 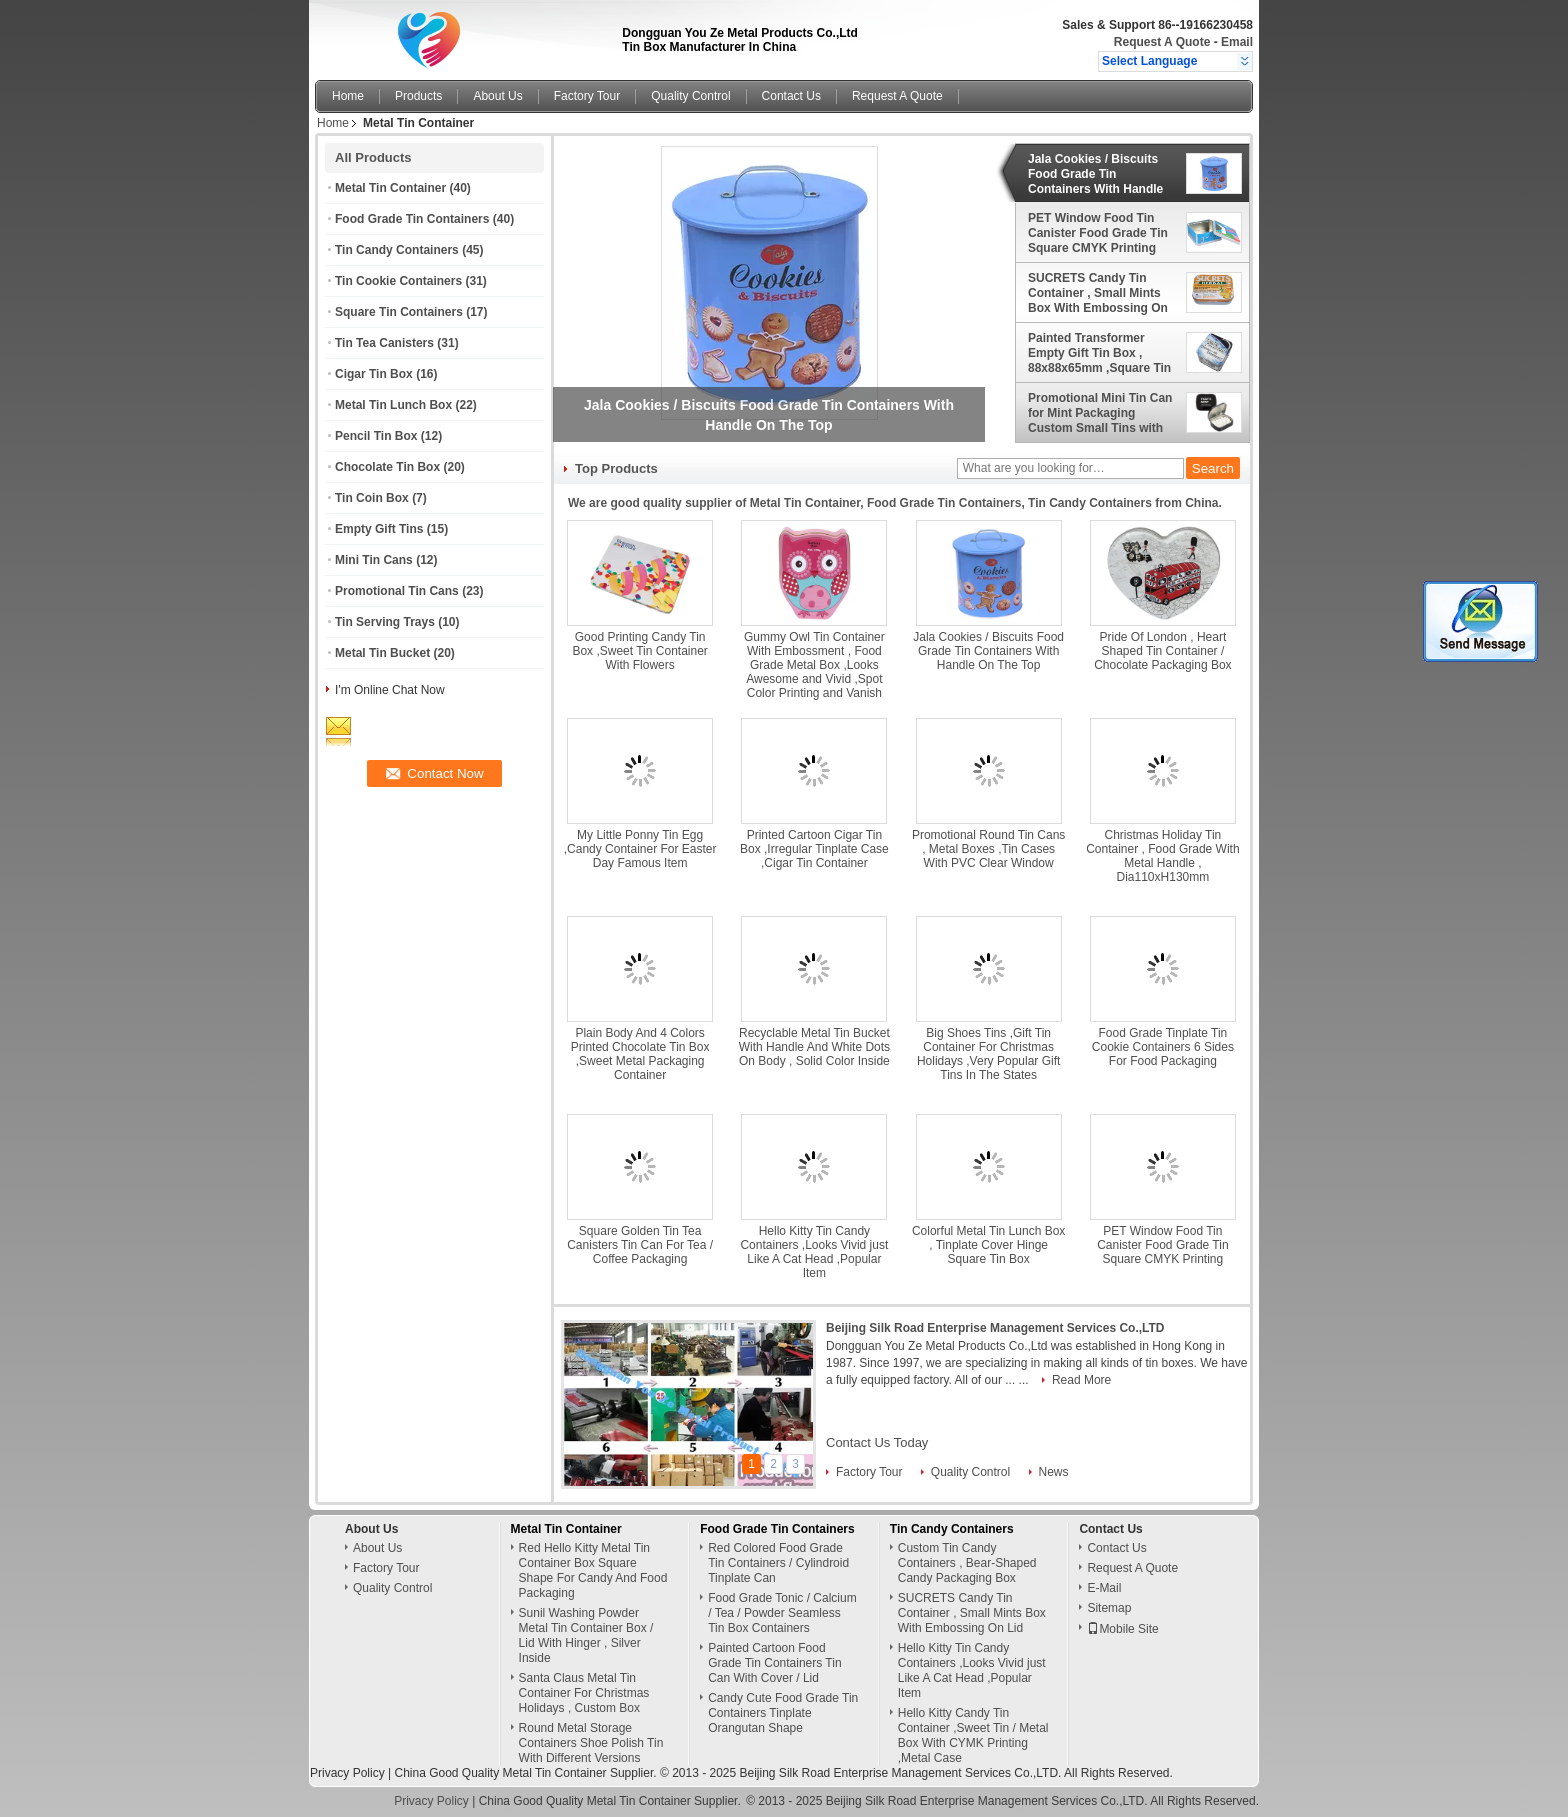 I want to click on Metal Tin Lunch Box, so click(x=393, y=405).